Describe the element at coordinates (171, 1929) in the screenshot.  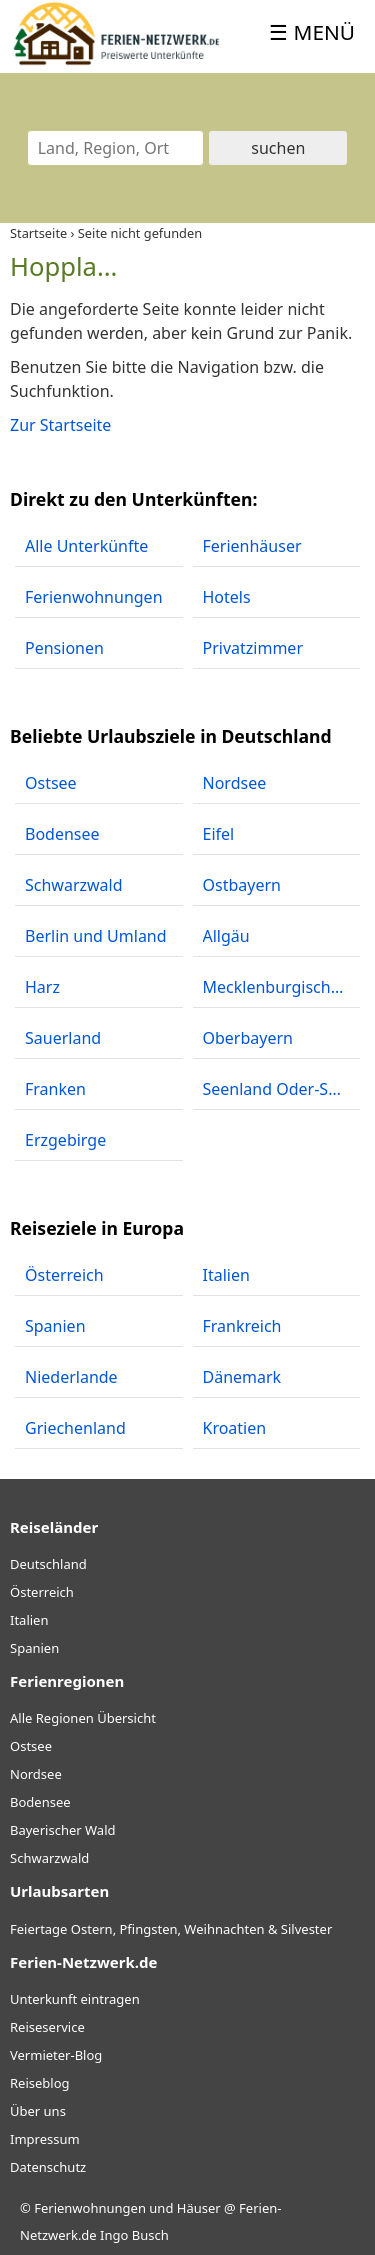
I see `Feiertage Ostern, Pfingsten, Weihnachten & Silvester` at that location.